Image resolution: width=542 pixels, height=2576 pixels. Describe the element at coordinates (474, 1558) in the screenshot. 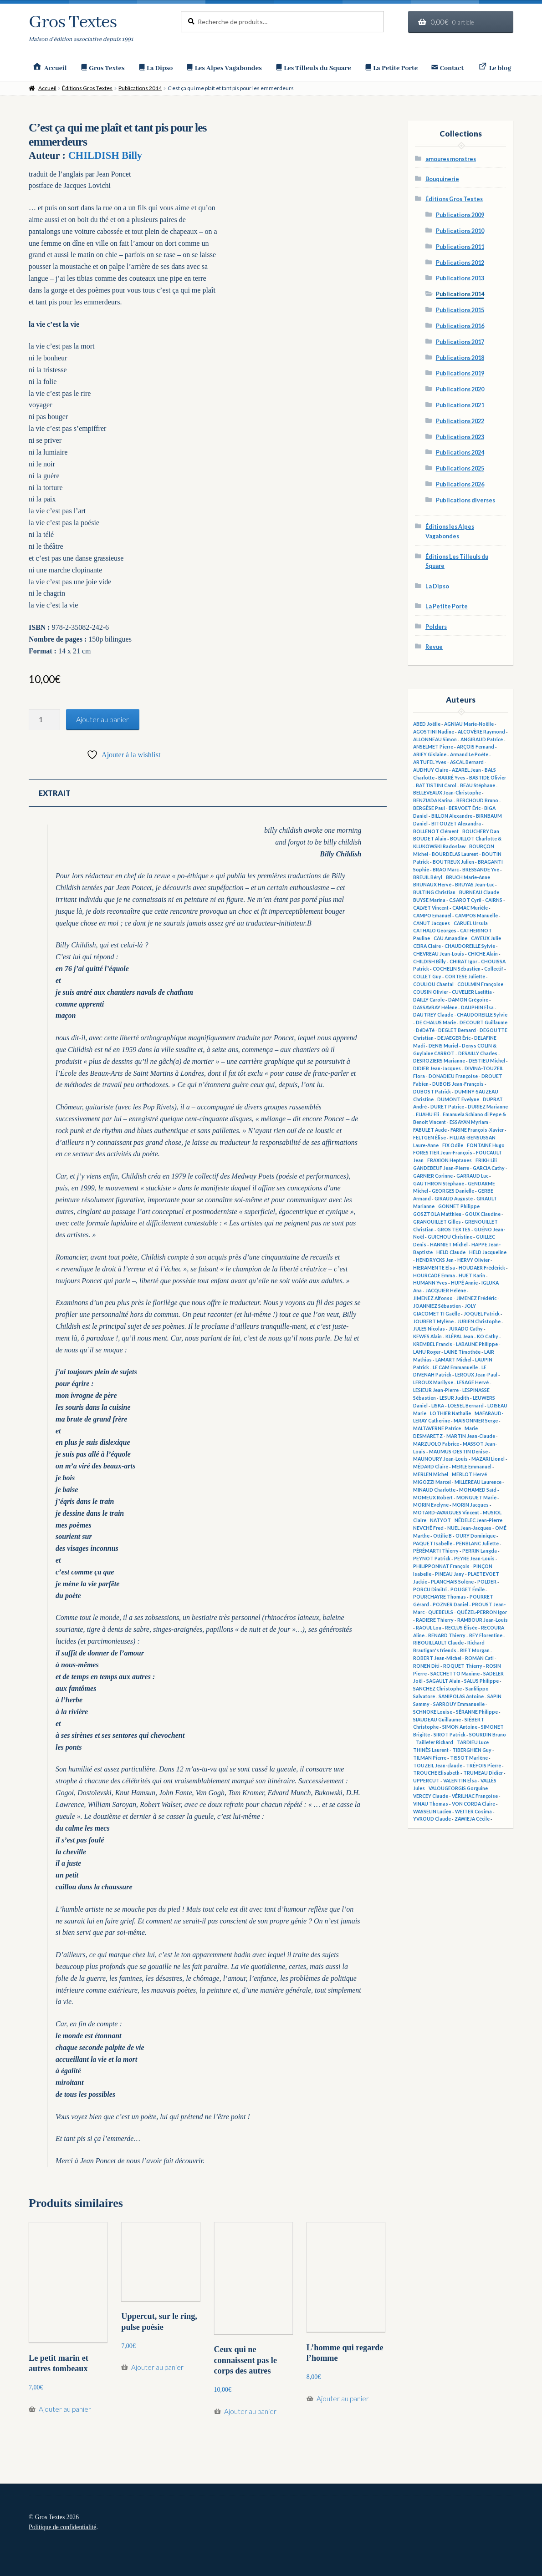

I see `PEYRE Jean-Louis` at that location.